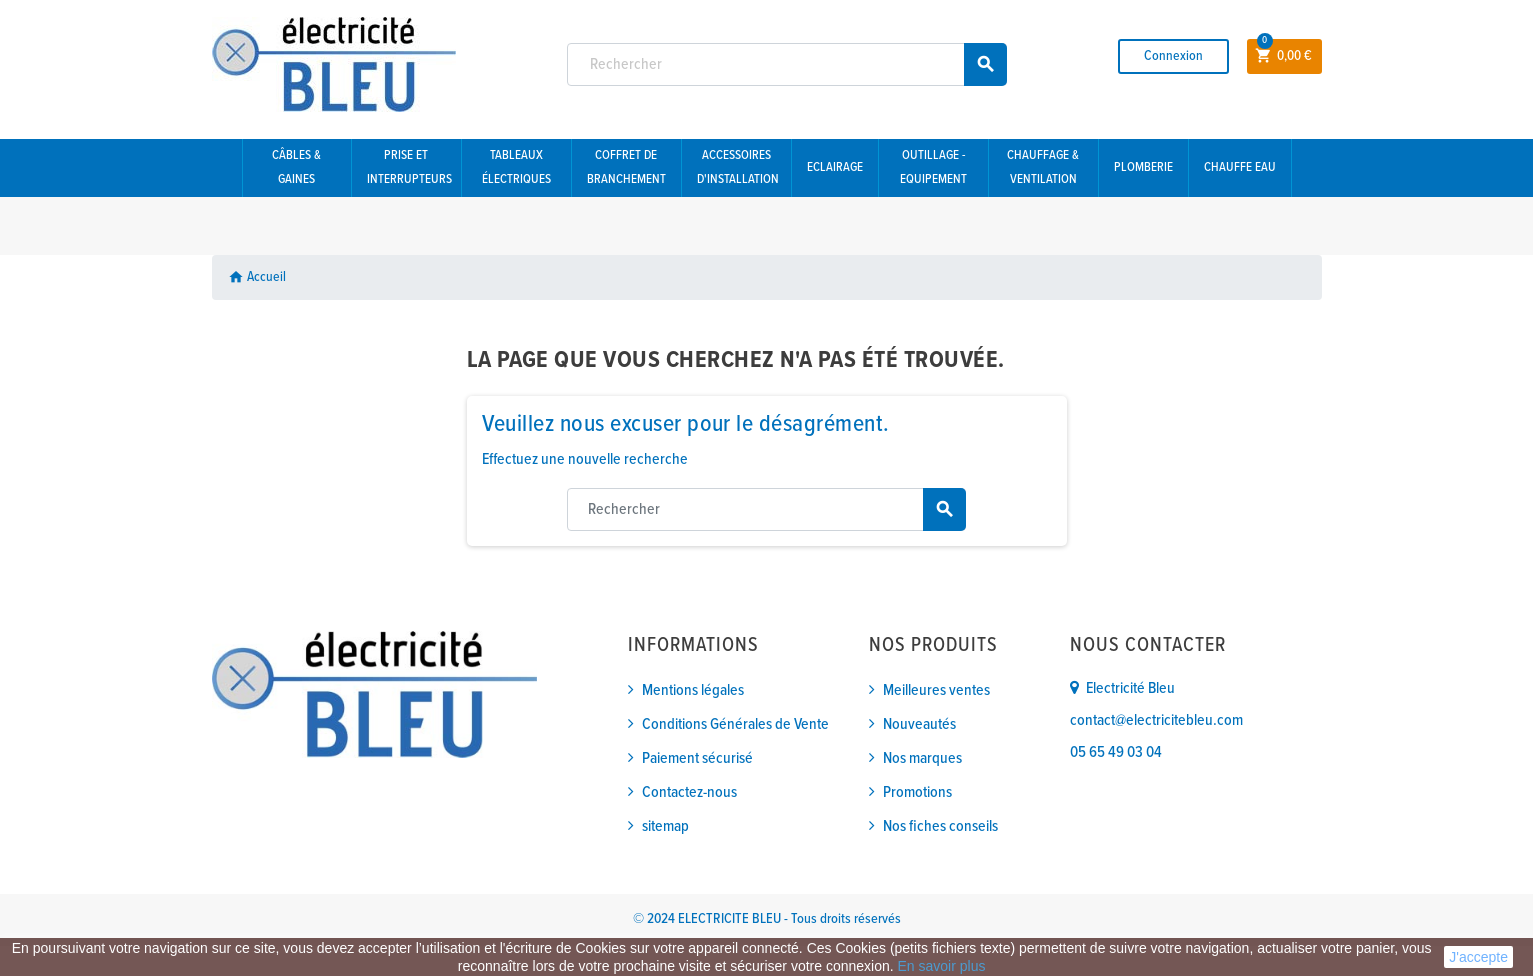 This screenshot has width=1533, height=976. What do you see at coordinates (922, 758) in the screenshot?
I see `Nos marques` at bounding box center [922, 758].